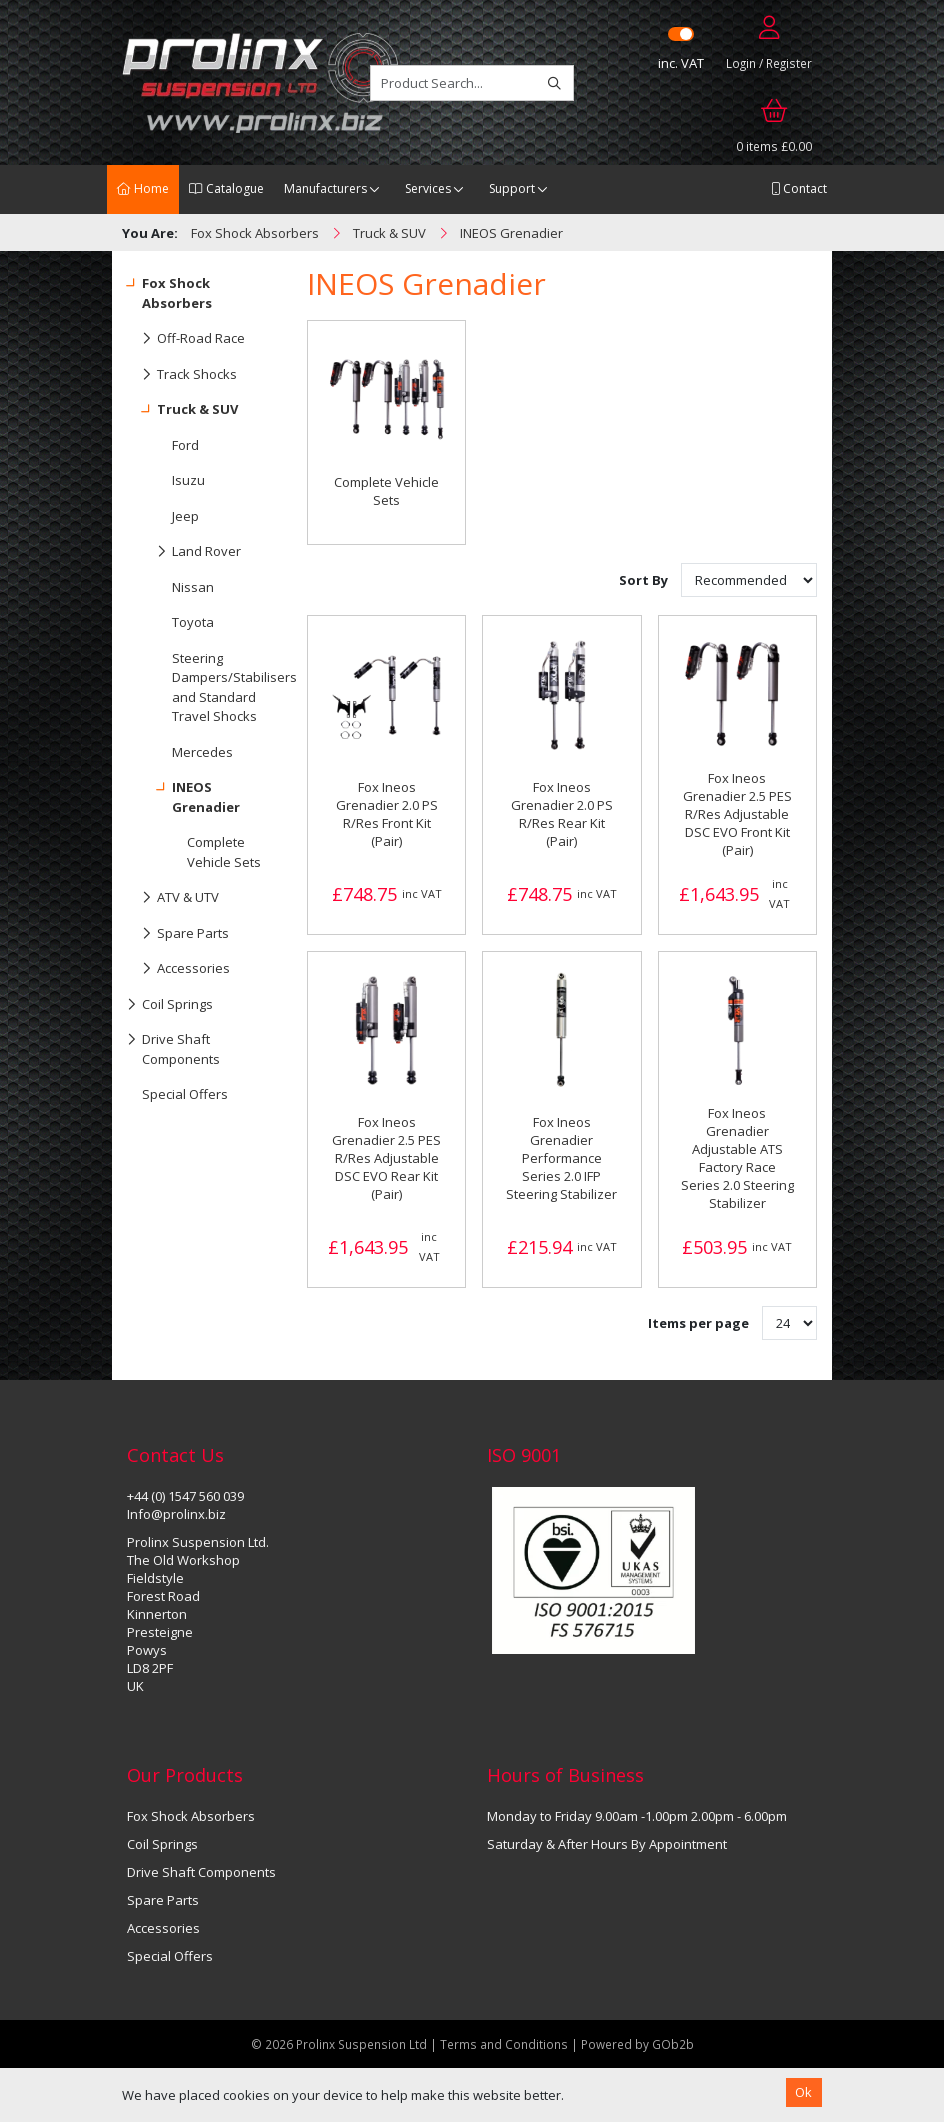 This screenshot has height=2122, width=944. I want to click on ATV & UTV, so click(173, 898).